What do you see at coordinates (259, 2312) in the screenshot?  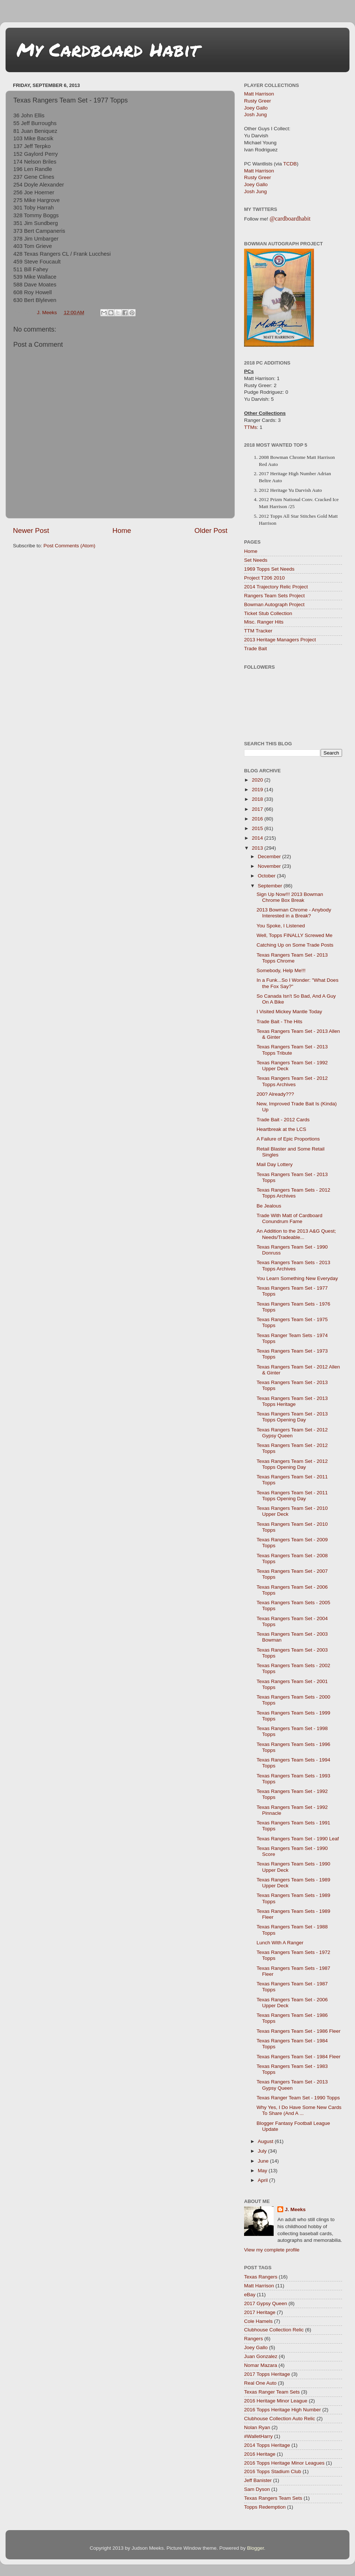 I see `2017 Heritage` at bounding box center [259, 2312].